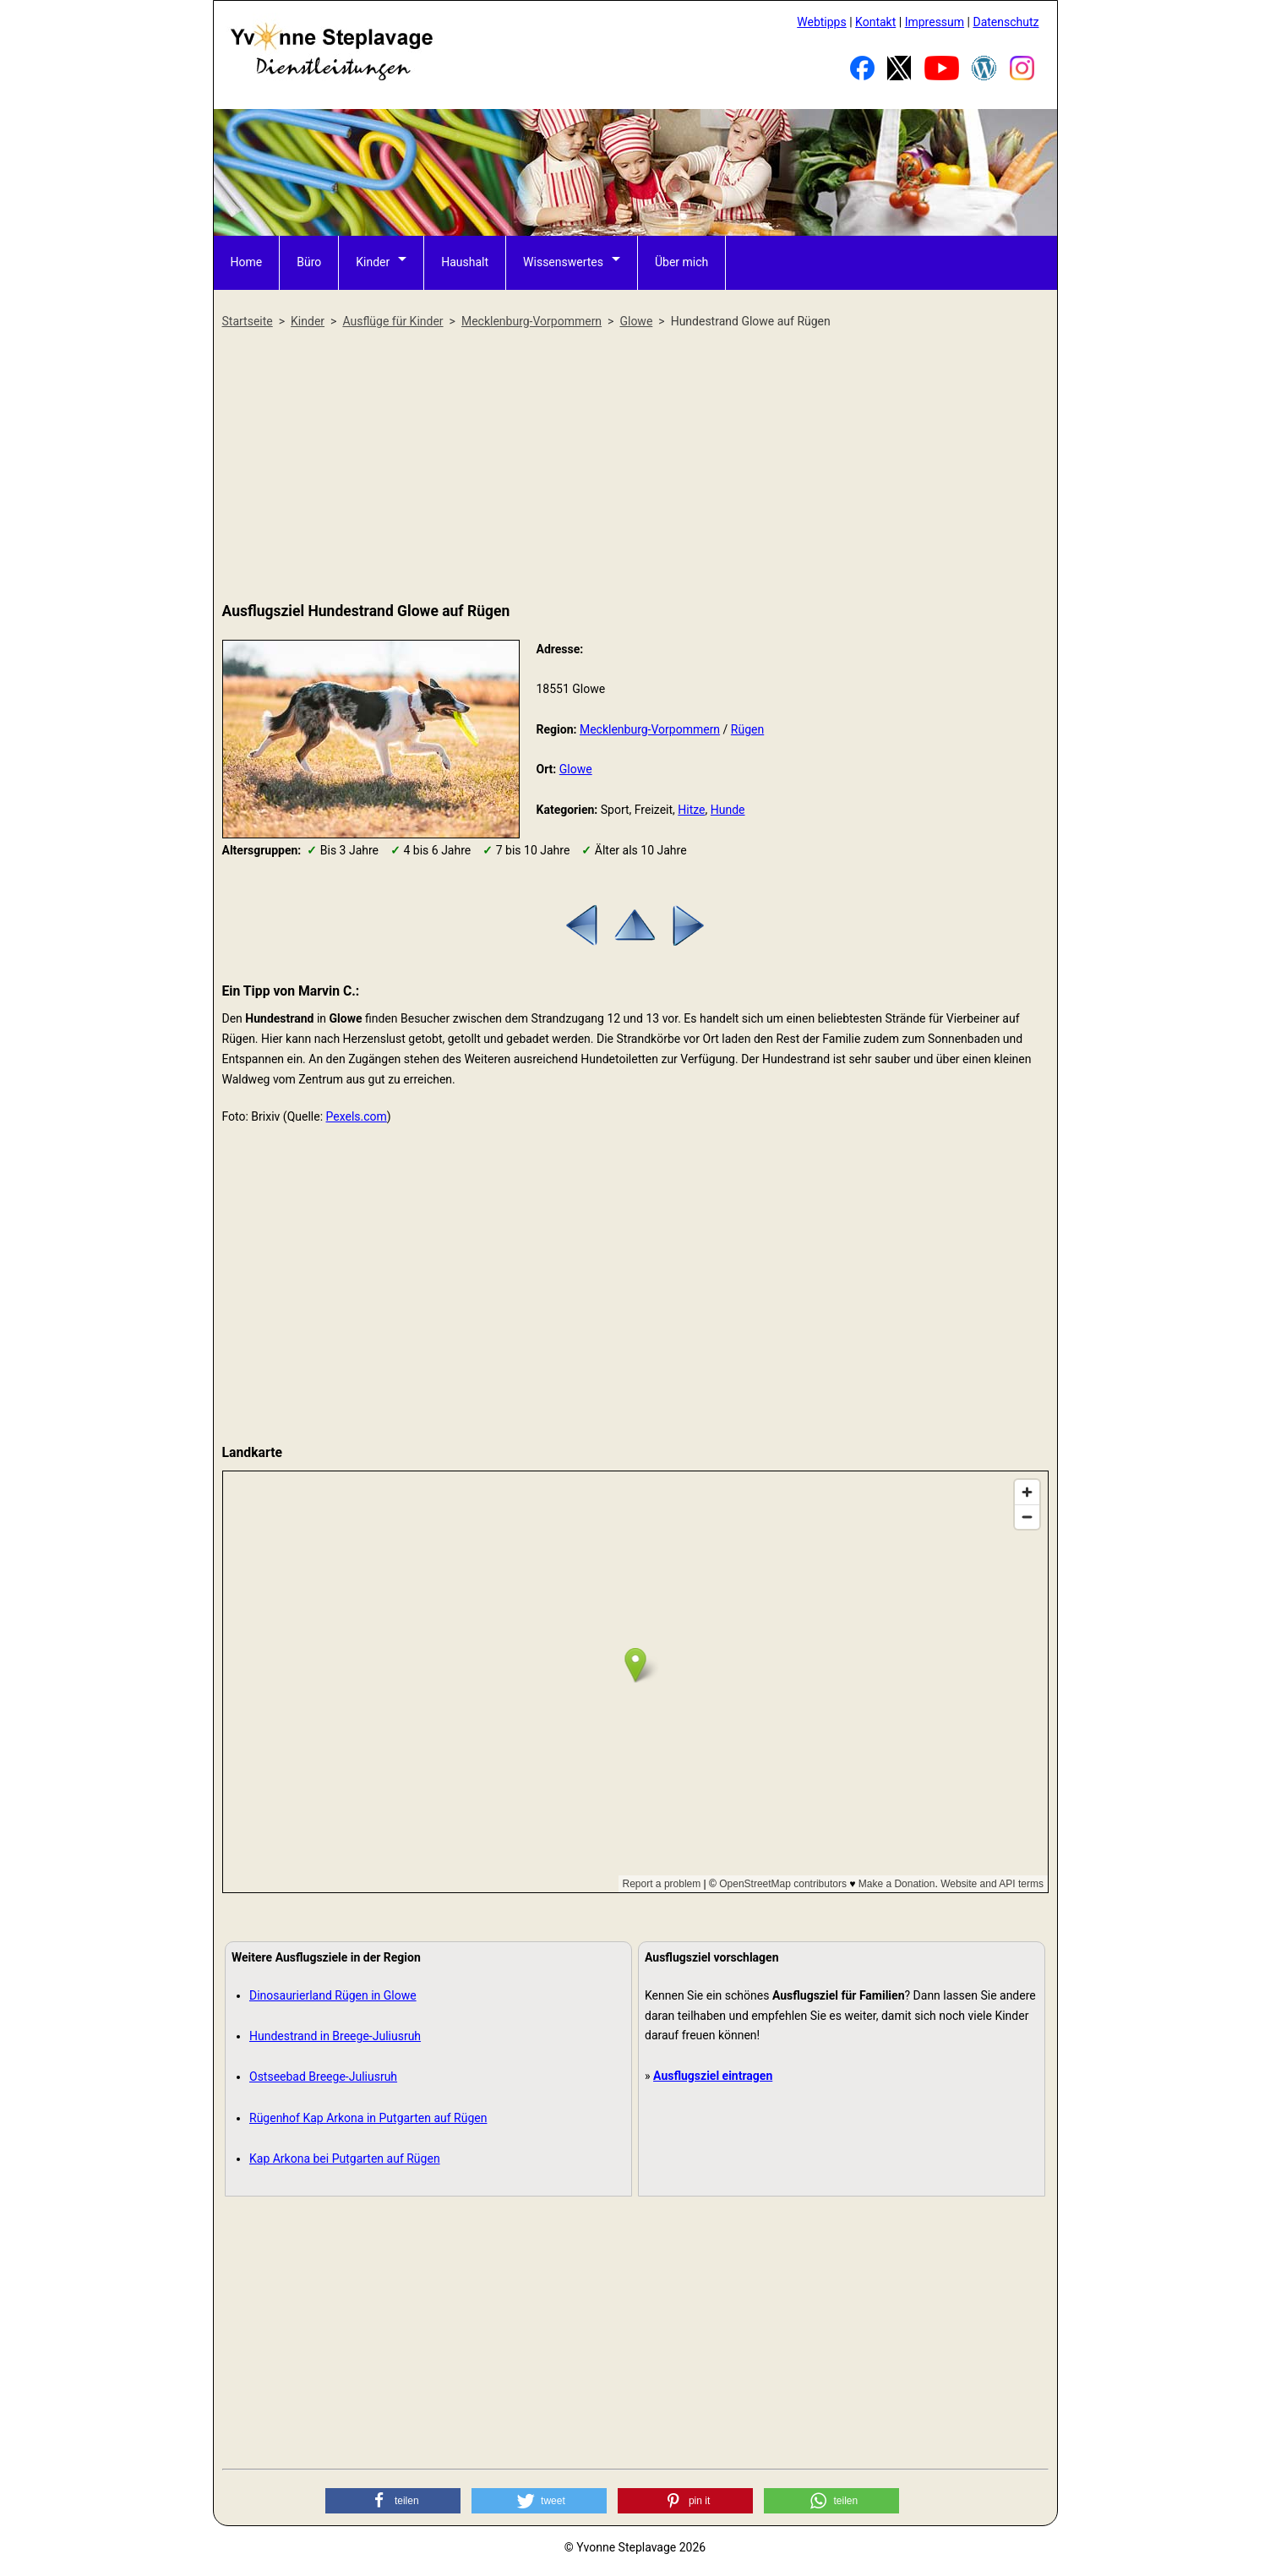 The height and width of the screenshot is (2576, 1270). I want to click on Haushalt, so click(464, 262).